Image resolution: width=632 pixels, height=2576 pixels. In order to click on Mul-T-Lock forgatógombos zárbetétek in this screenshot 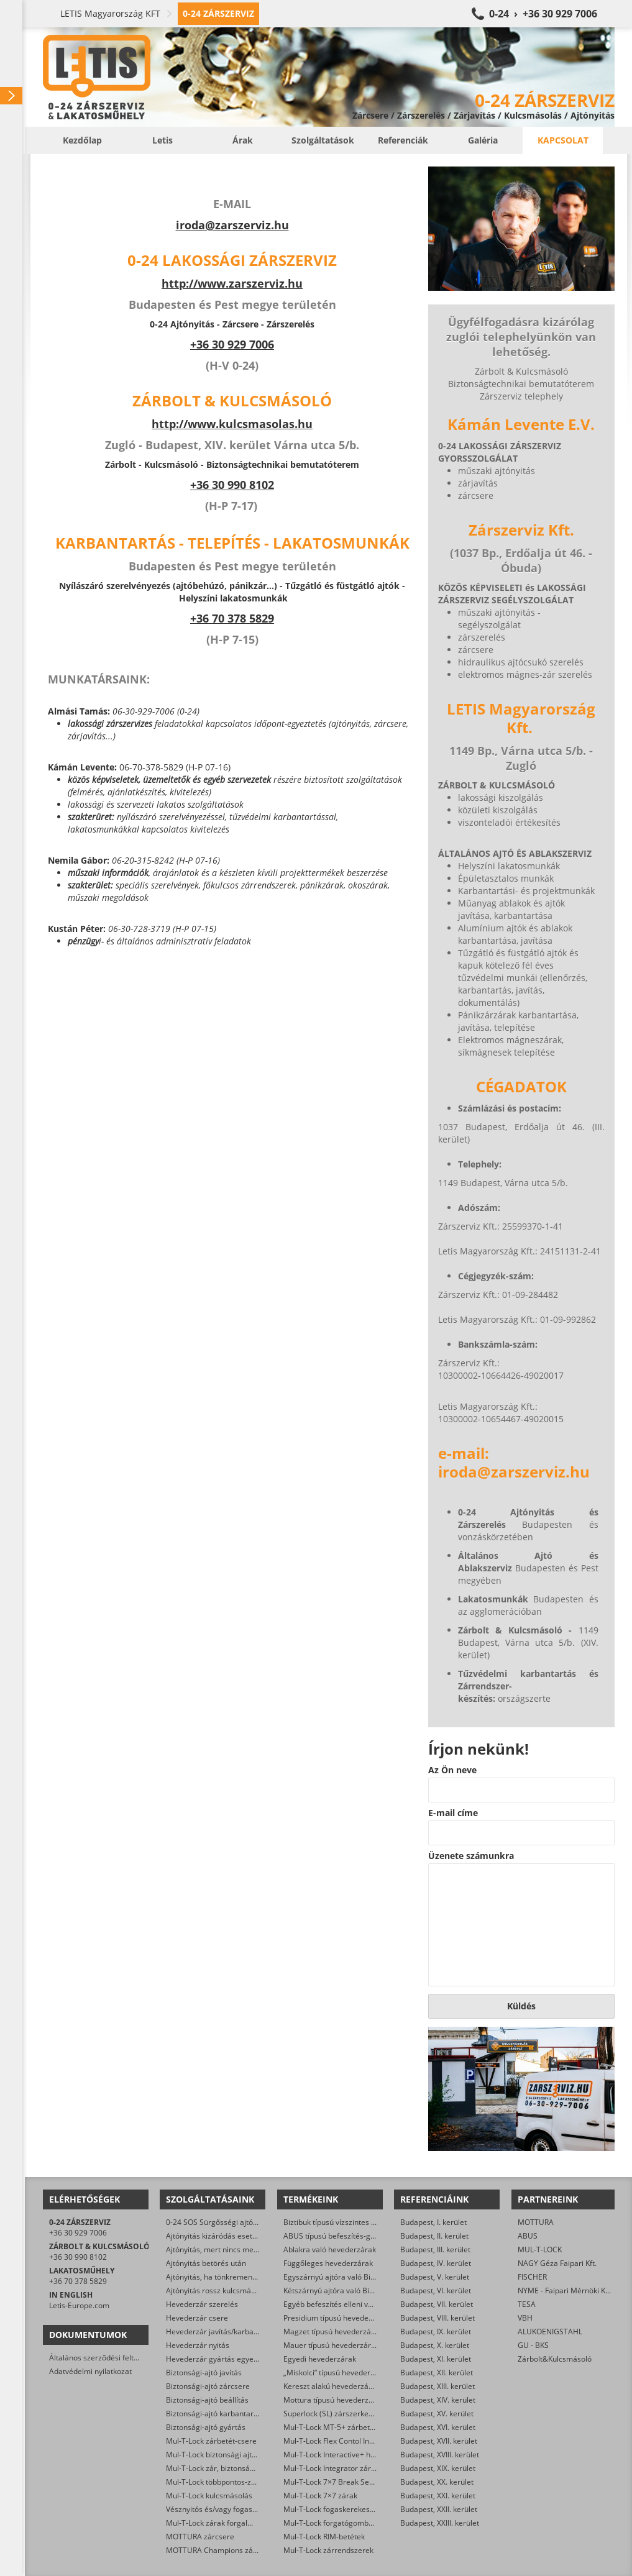, I will do `click(349, 2523)`.